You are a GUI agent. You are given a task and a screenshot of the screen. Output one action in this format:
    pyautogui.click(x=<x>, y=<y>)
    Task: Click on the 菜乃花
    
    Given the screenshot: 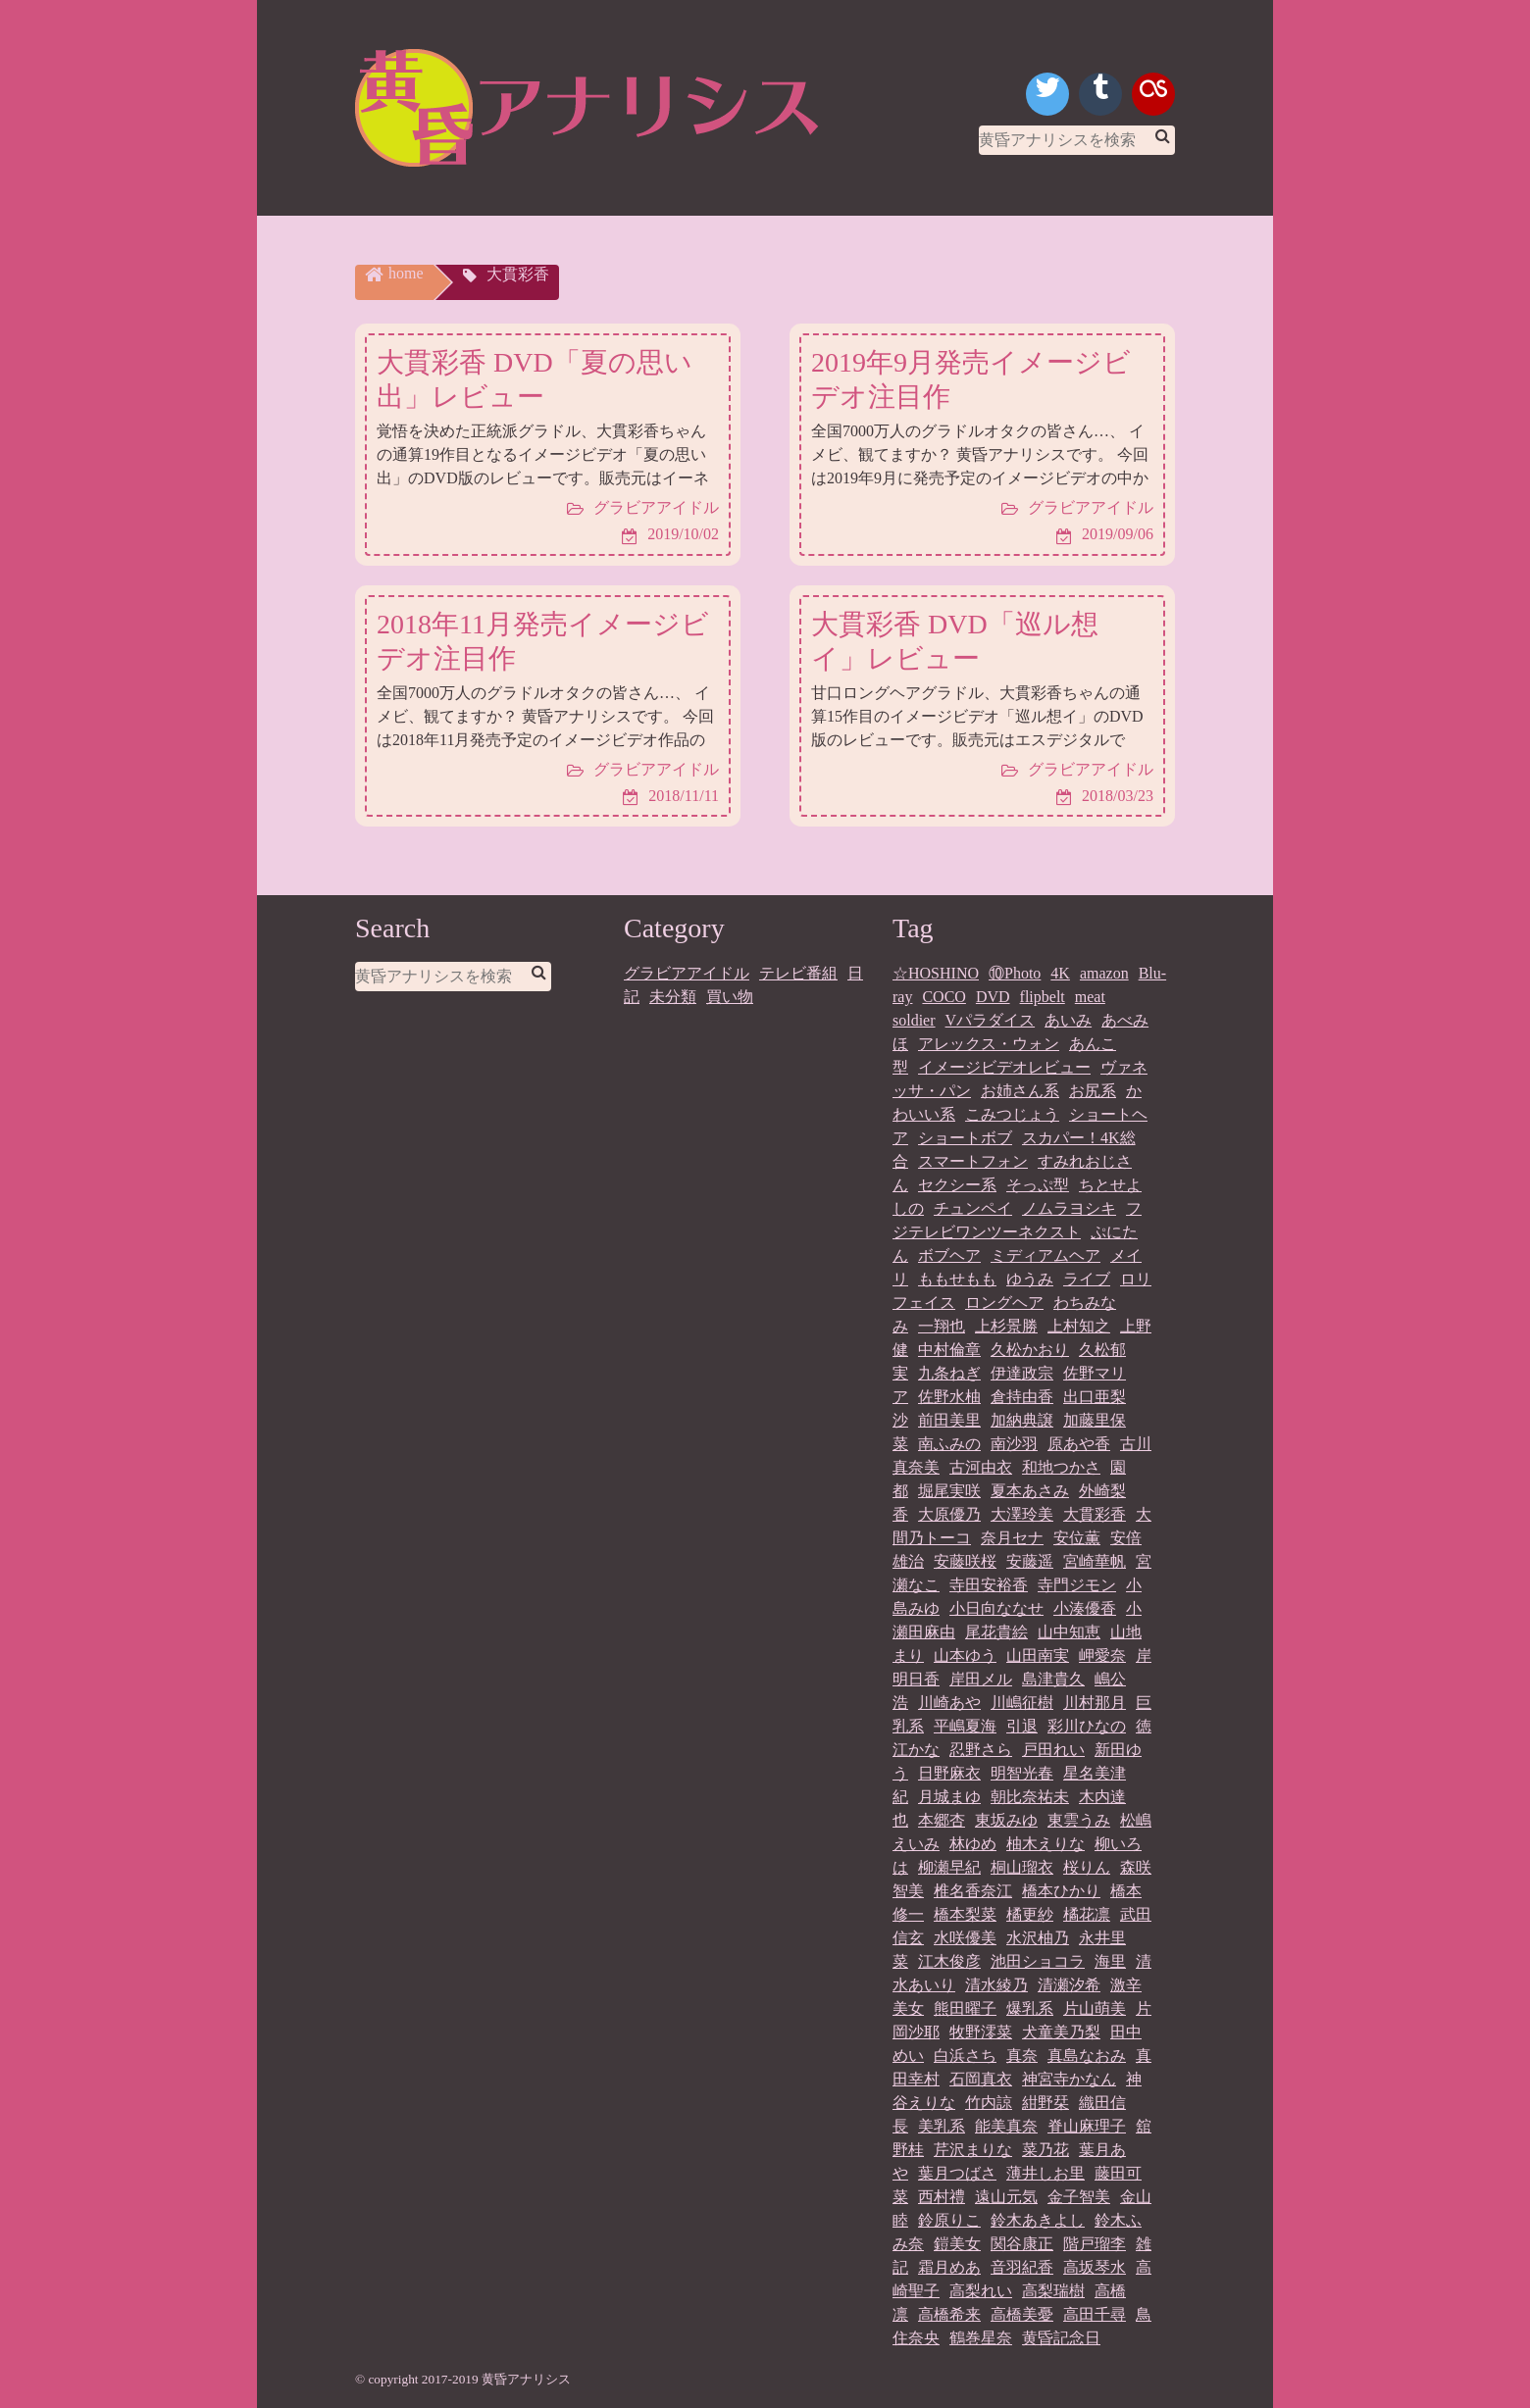 What is the action you would take?
    pyautogui.click(x=1045, y=2149)
    